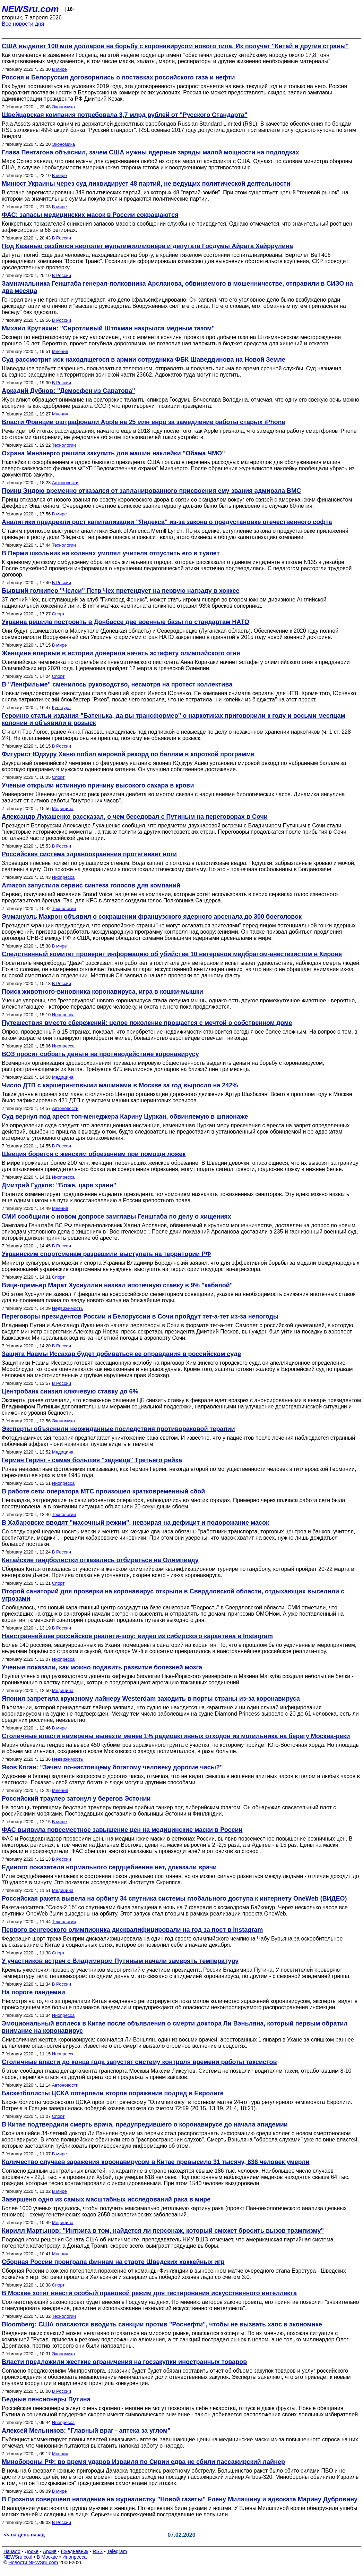 The width and height of the screenshot is (363, 2576). Describe the element at coordinates (177, 287) in the screenshot. I see `Замначальника Генштаба генерал-полковника Арсланова, обвиняемого в мошенничестве, отправили в СИЗО на два месяца` at that location.